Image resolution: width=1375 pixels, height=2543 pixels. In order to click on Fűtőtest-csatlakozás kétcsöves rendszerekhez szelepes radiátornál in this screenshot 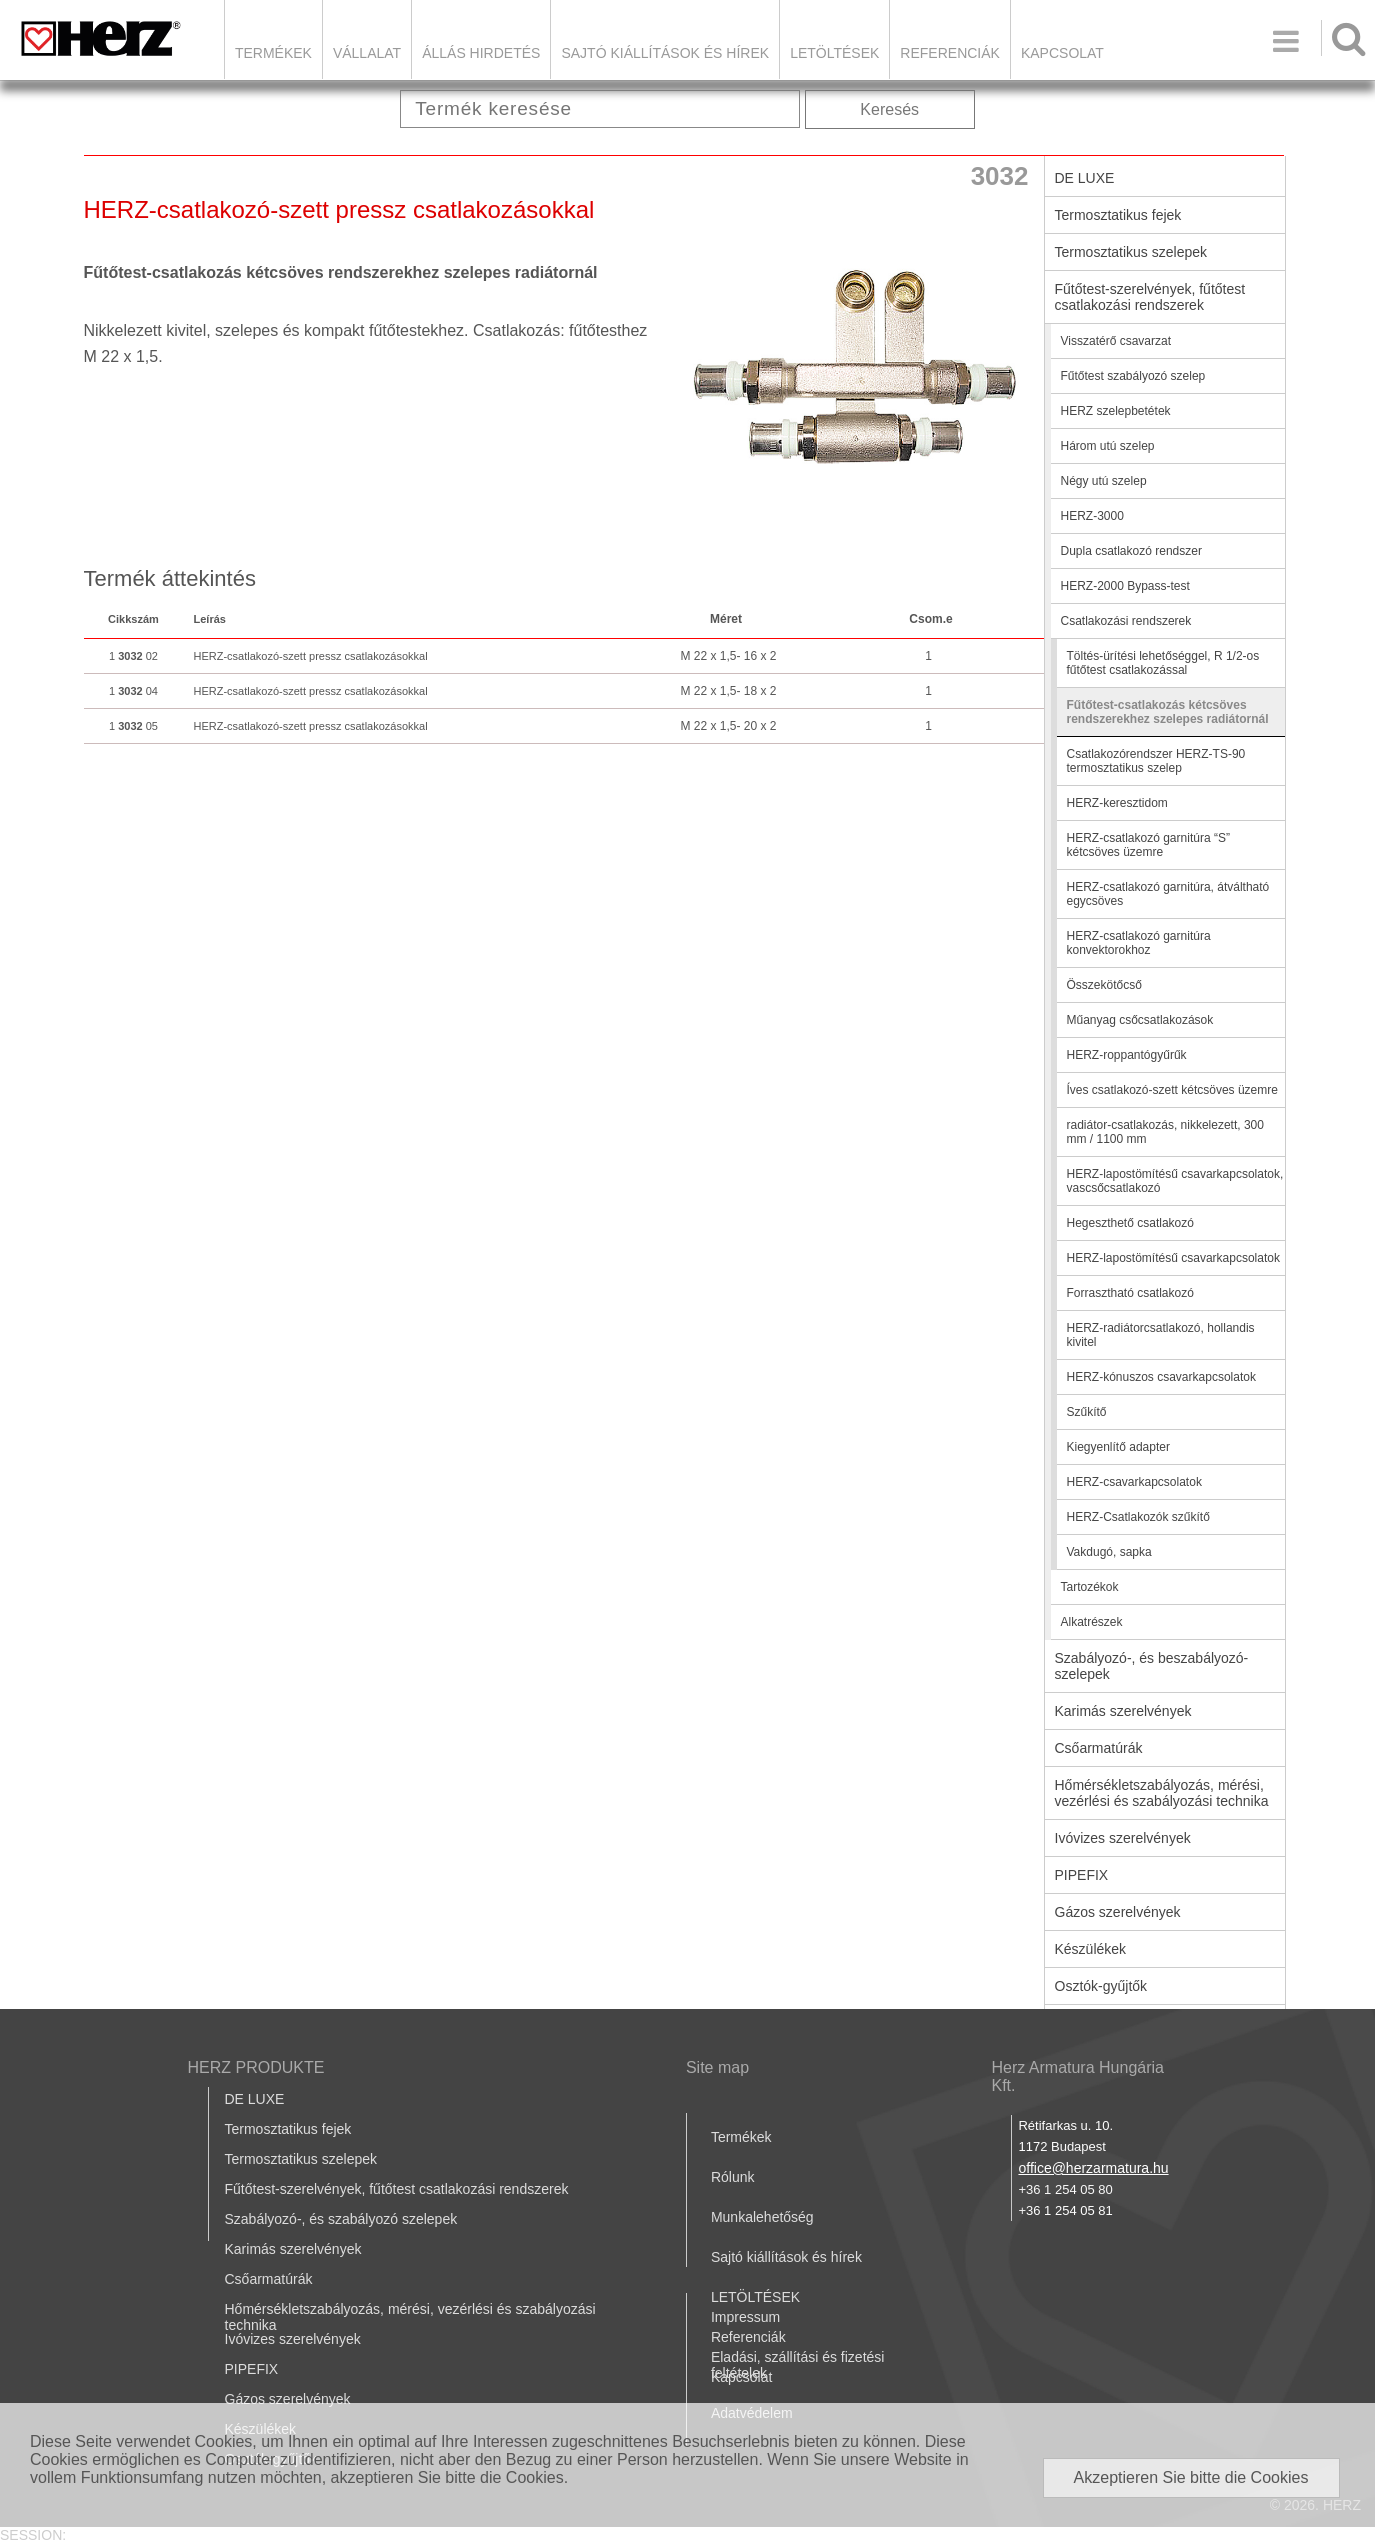, I will do `click(1168, 712)`.